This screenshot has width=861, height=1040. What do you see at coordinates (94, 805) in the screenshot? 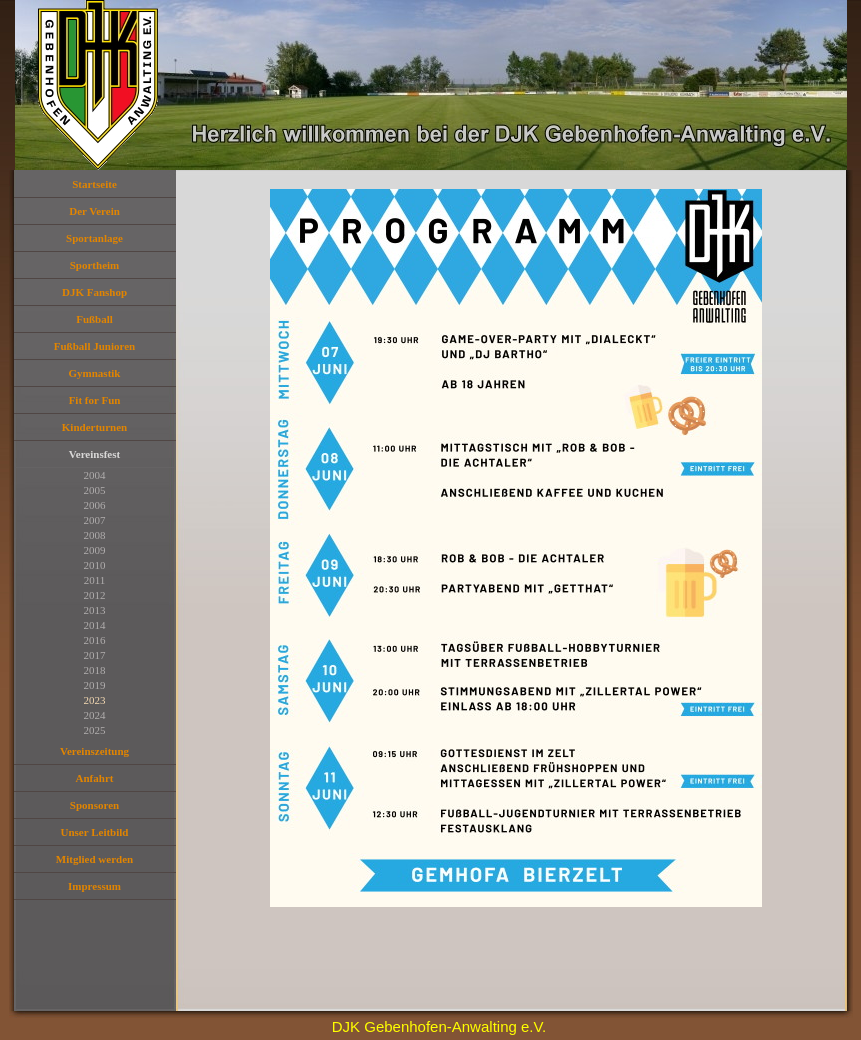
I see `Sponsoren` at bounding box center [94, 805].